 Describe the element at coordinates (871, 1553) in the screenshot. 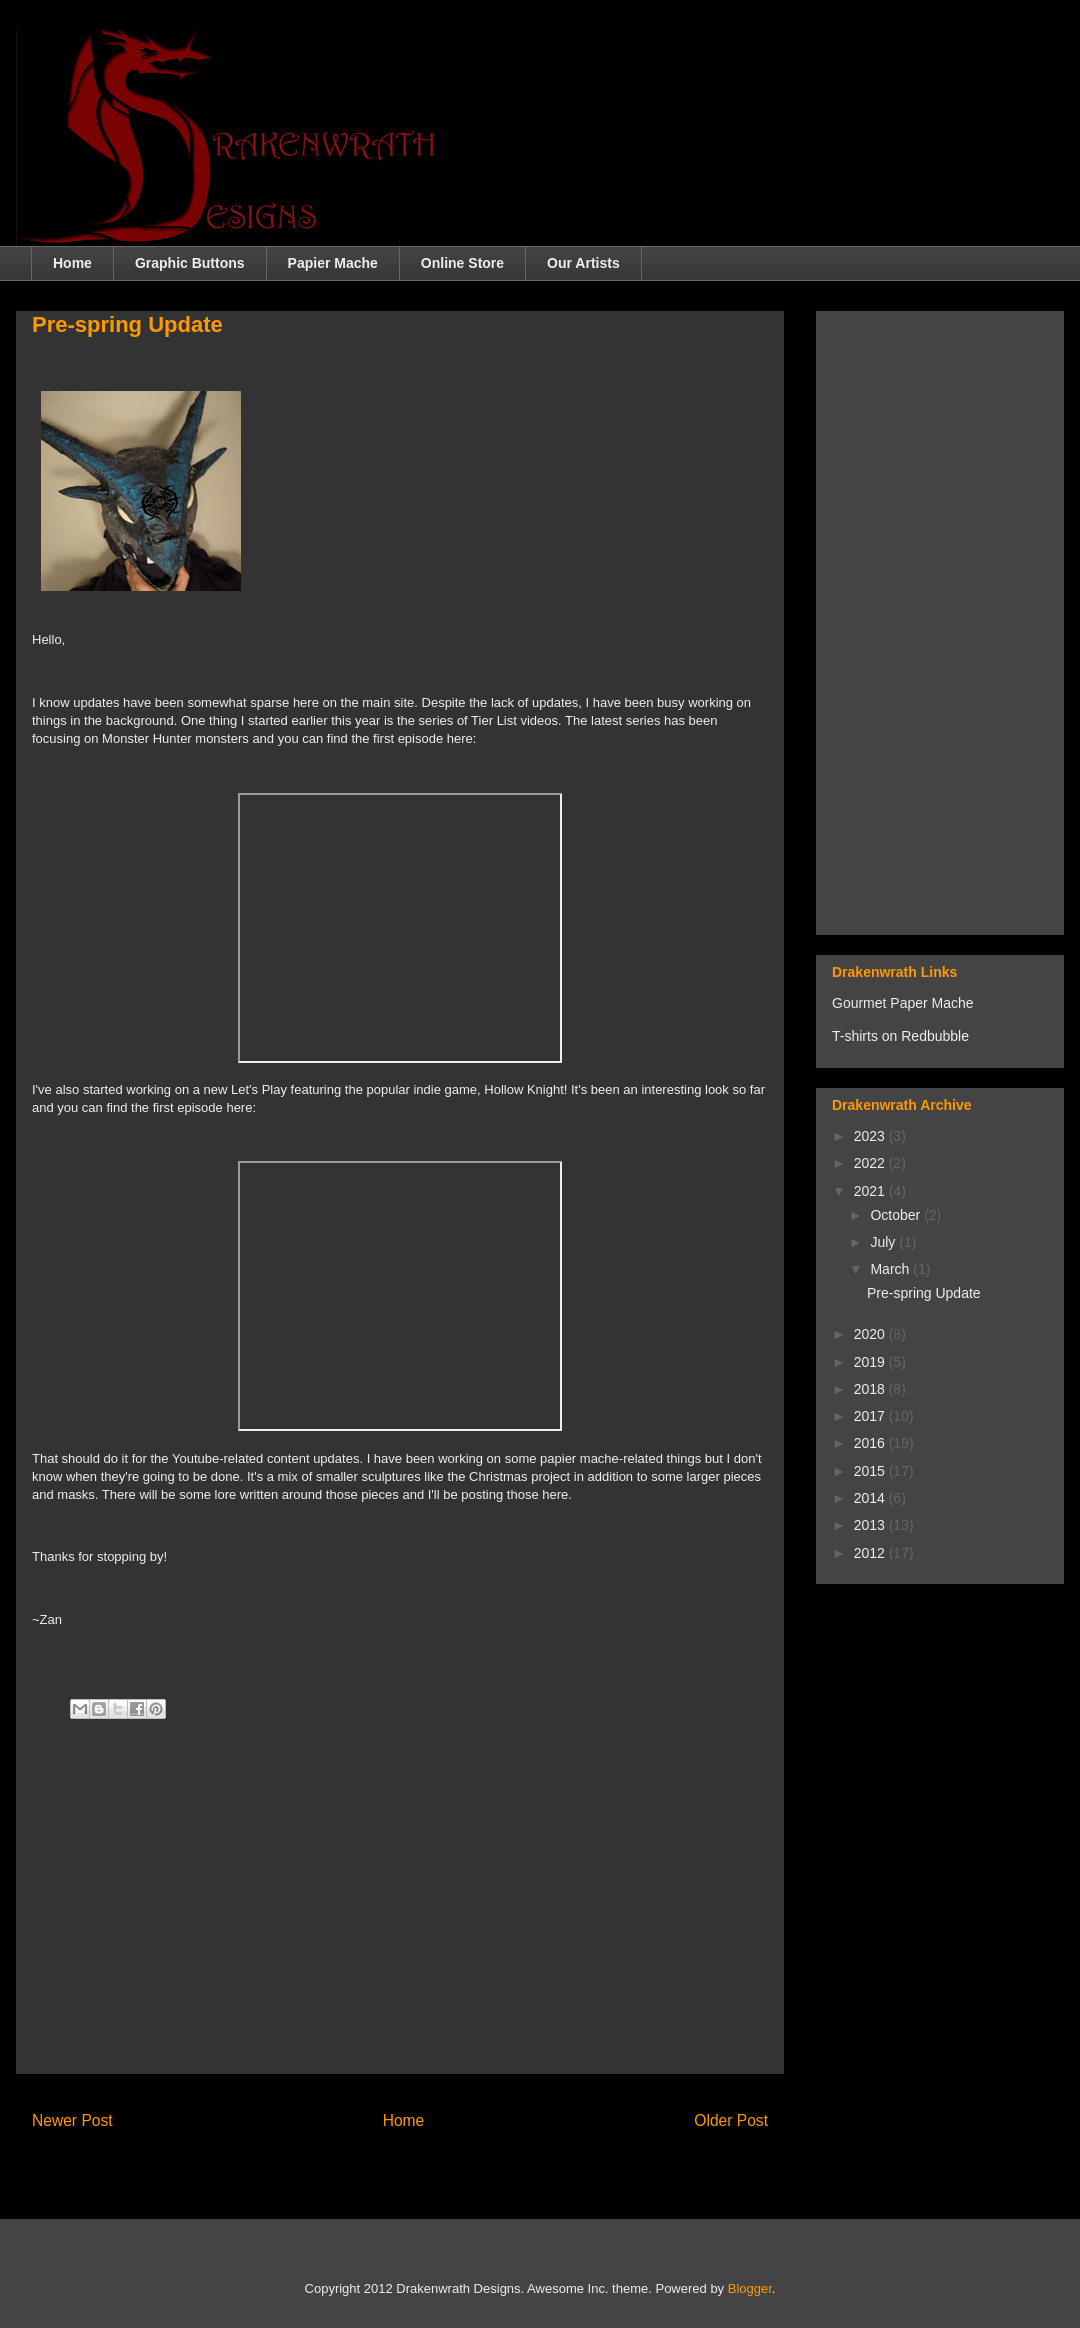

I see `2012` at that location.